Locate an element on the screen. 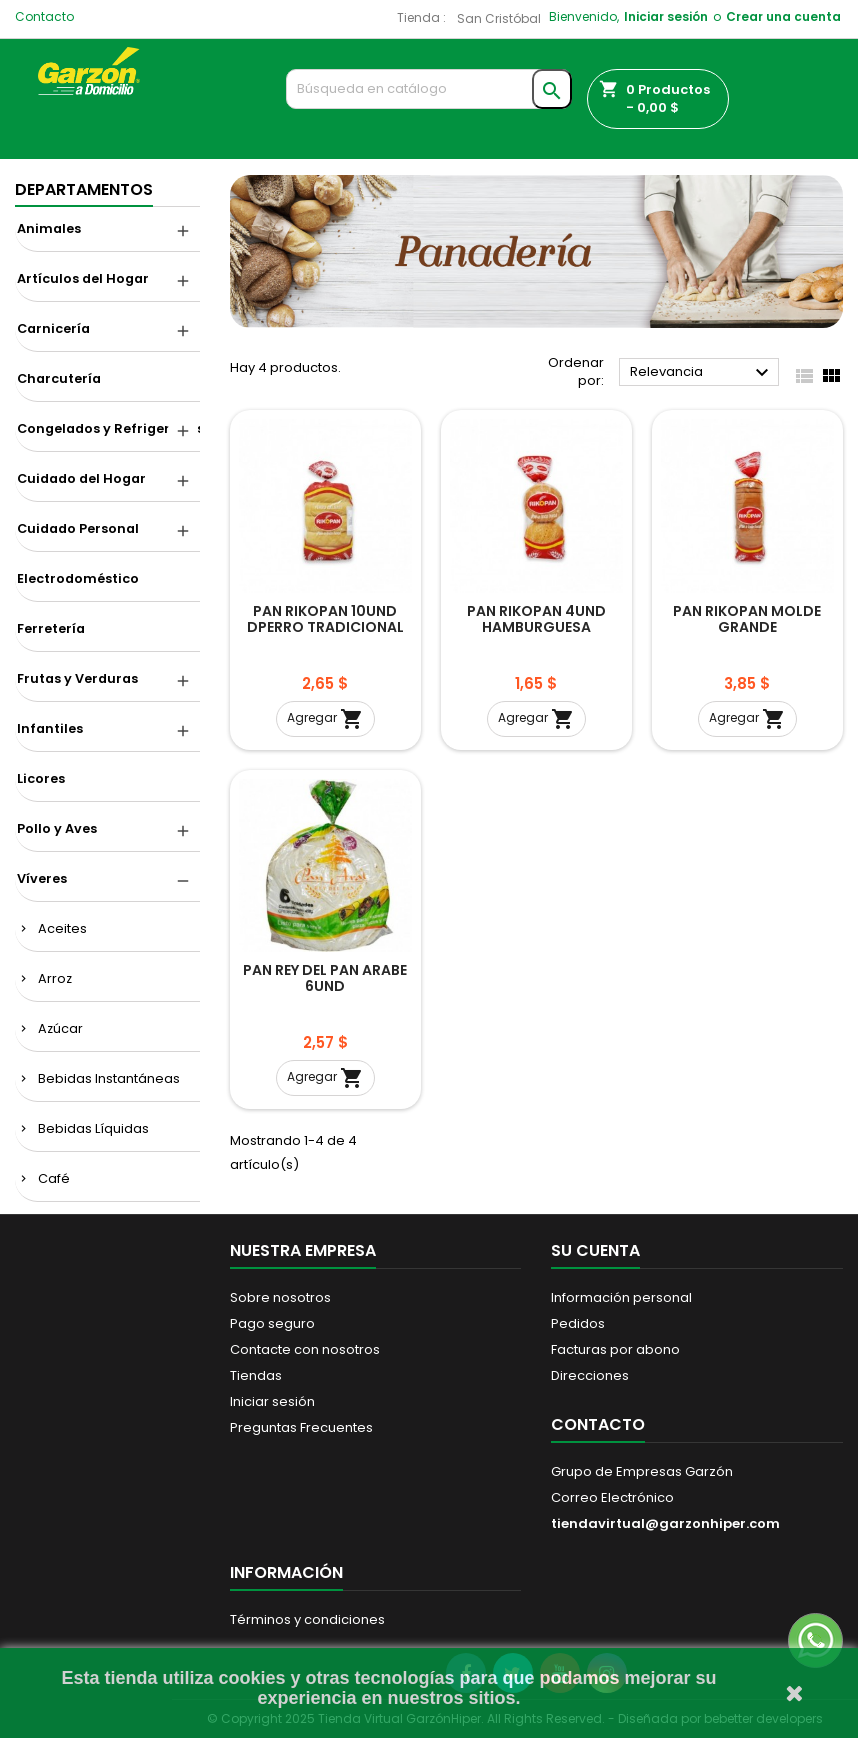 Image resolution: width=858 pixels, height=1738 pixels. PAN RIKOPAN MOLDE GRANDE is located at coordinates (747, 619).